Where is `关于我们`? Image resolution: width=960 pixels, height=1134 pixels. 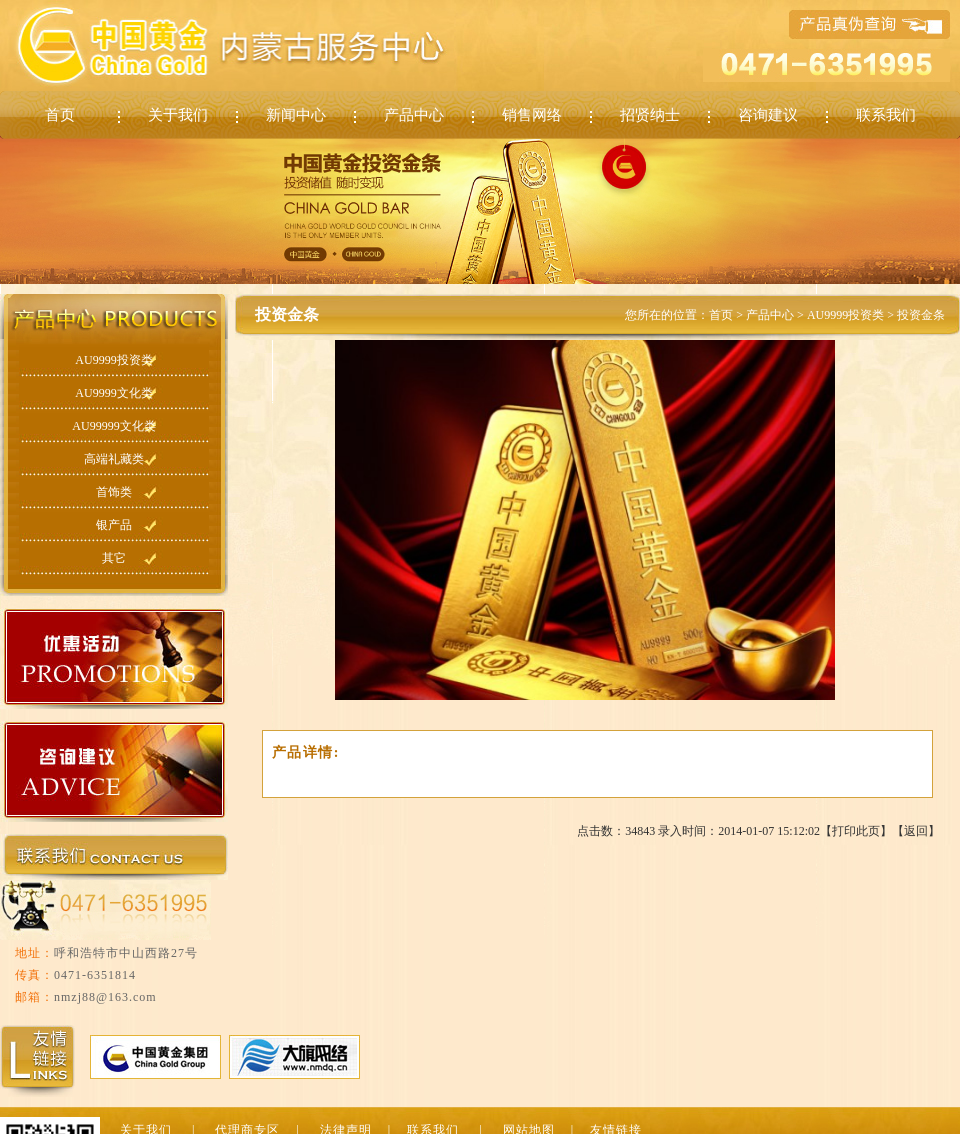 关于我们 is located at coordinates (178, 115).